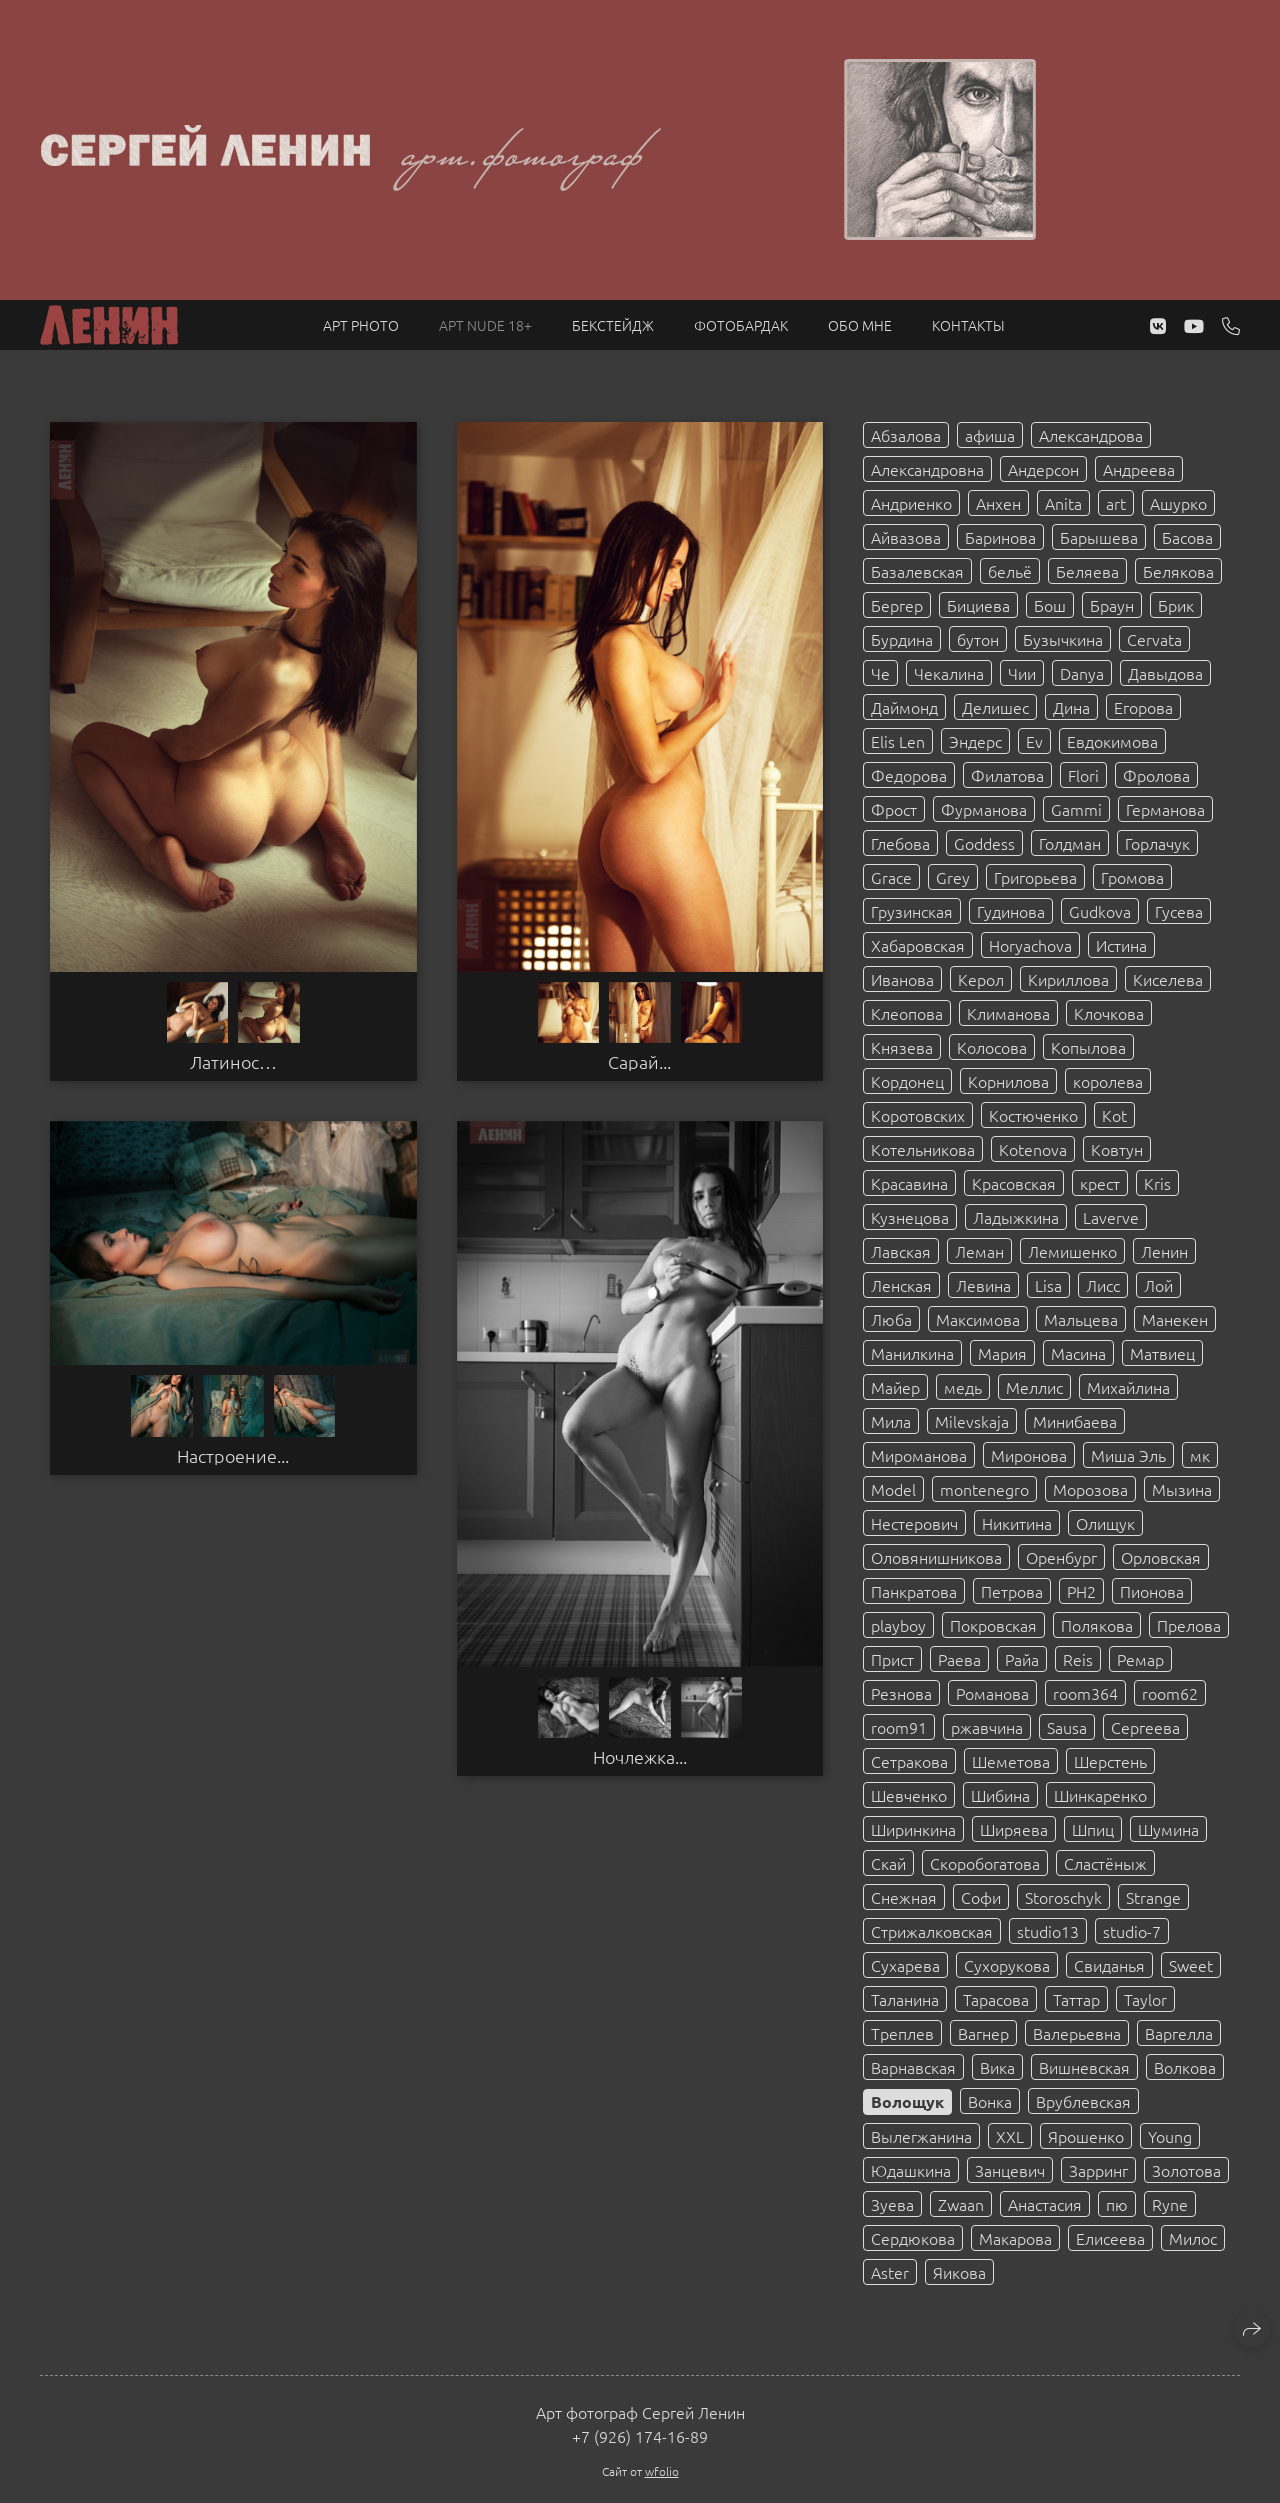 This screenshot has width=1280, height=2503. I want to click on Максимова, so click(978, 1319).